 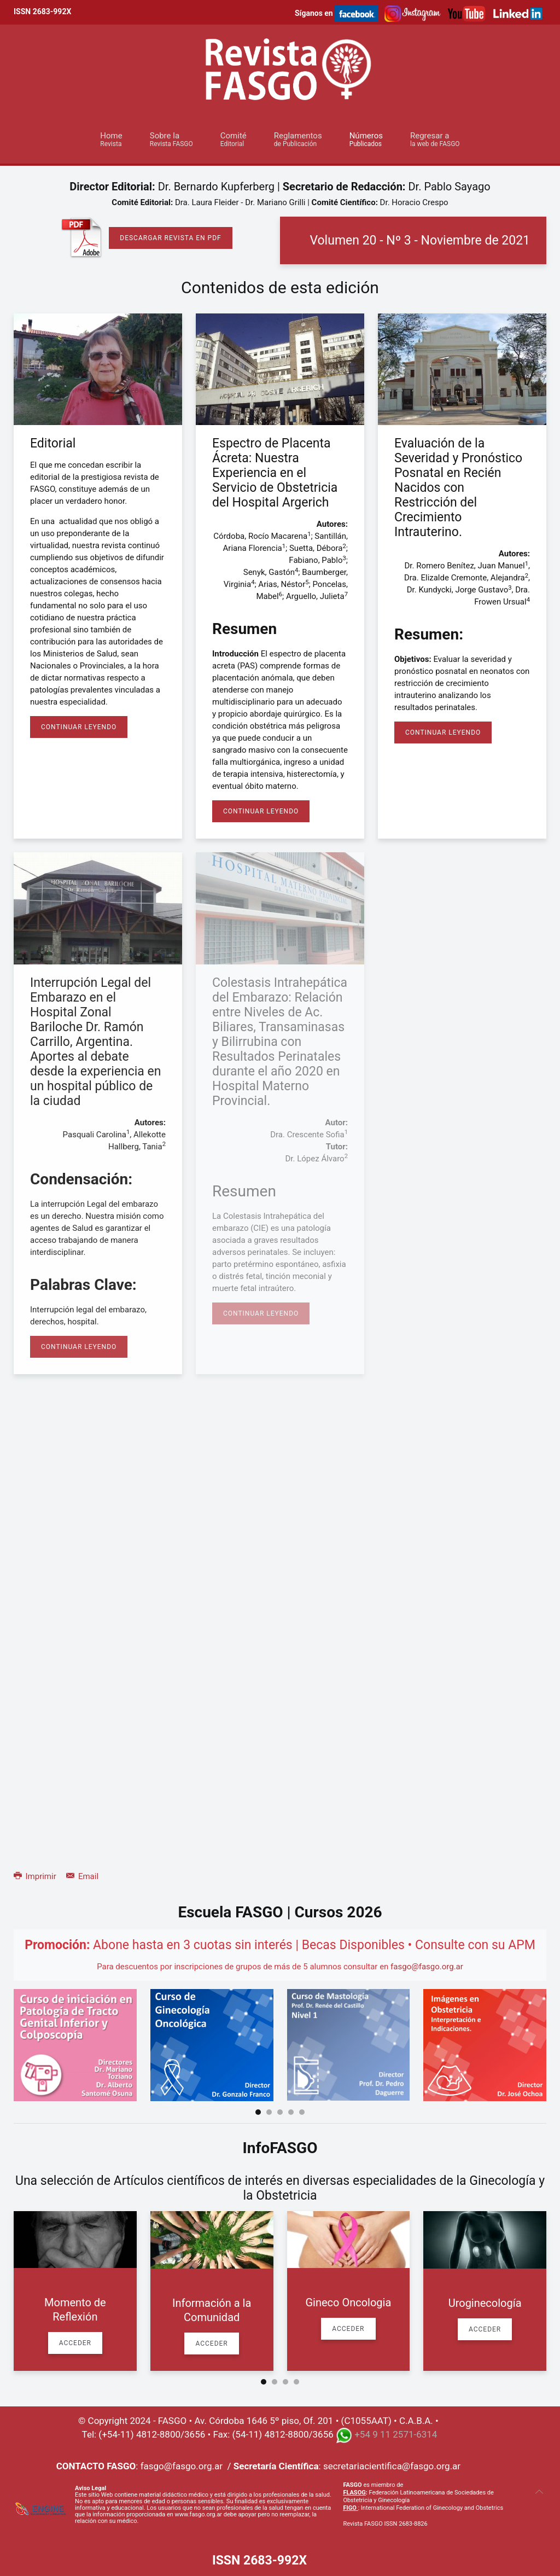 What do you see at coordinates (78, 727) in the screenshot?
I see `Continuar Leyendo` at bounding box center [78, 727].